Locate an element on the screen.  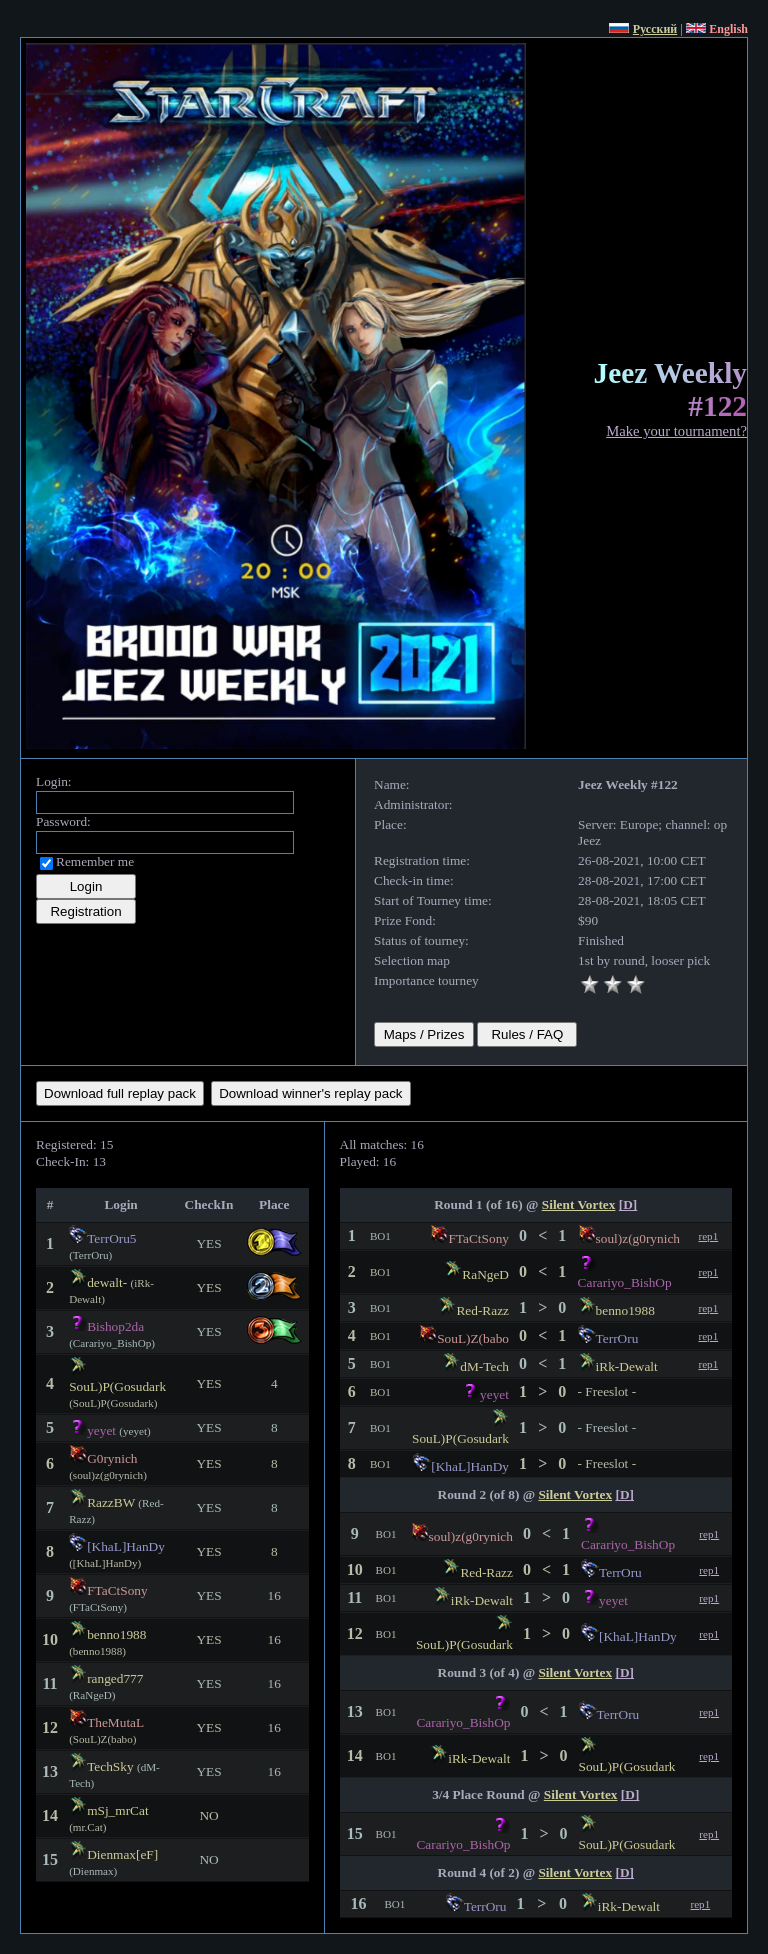
yeyet is located at coordinates (101, 1430).